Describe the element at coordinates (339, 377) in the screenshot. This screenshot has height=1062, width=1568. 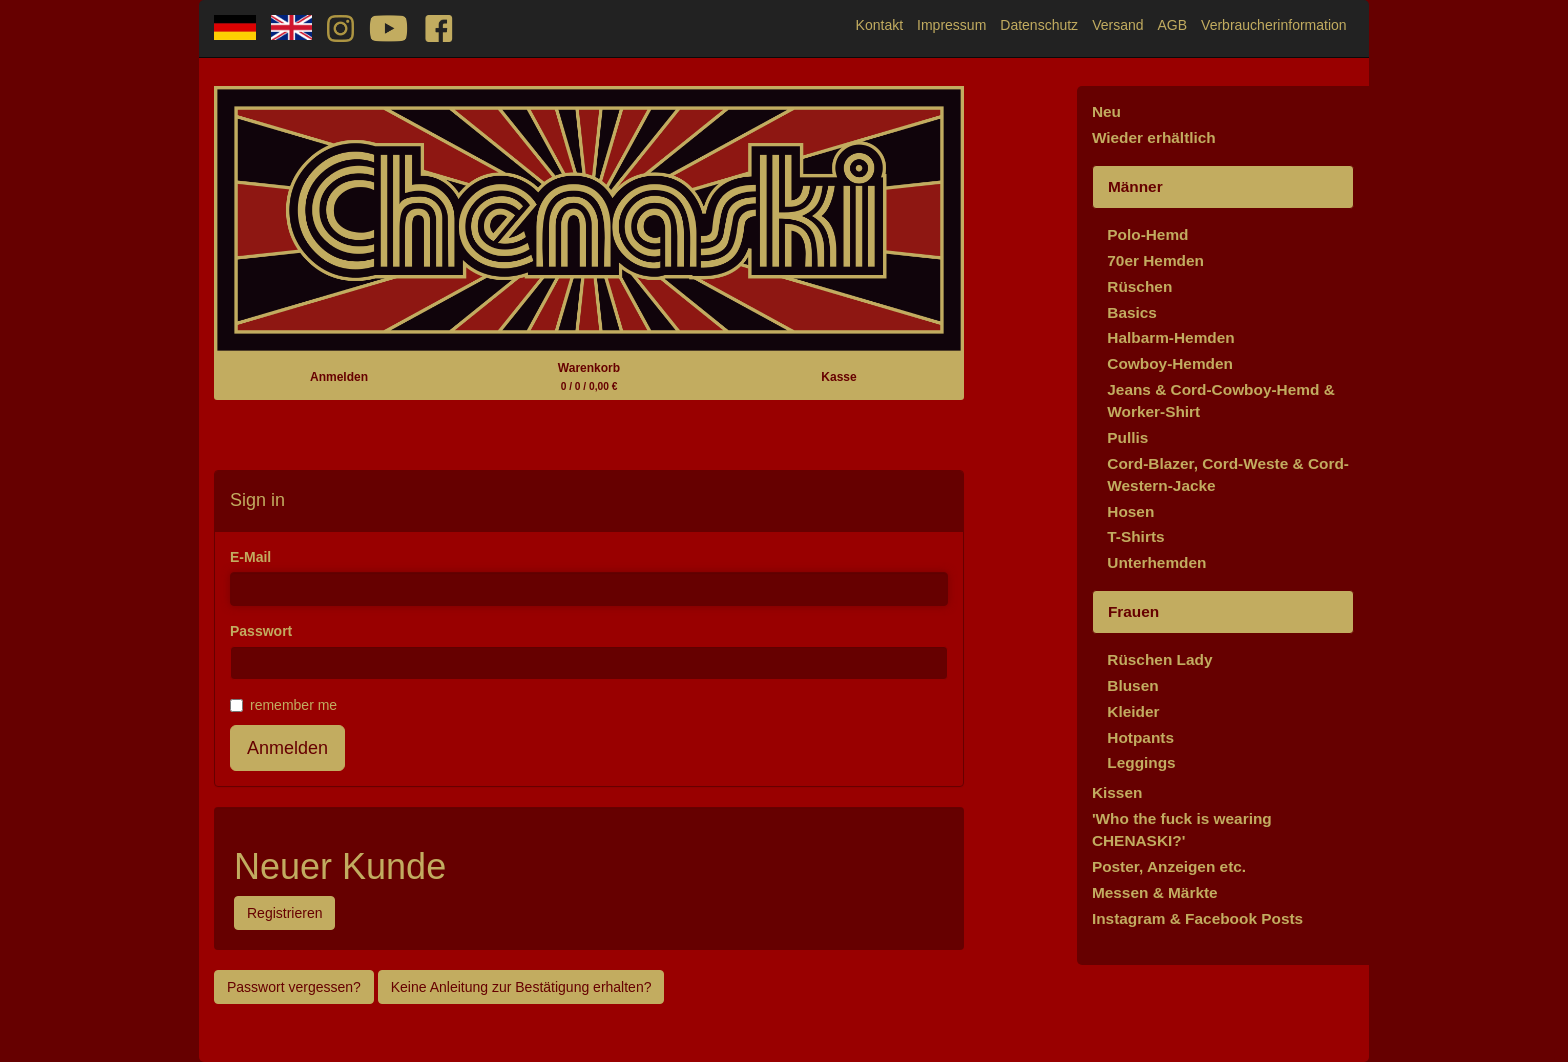
I see `Anmelden` at that location.